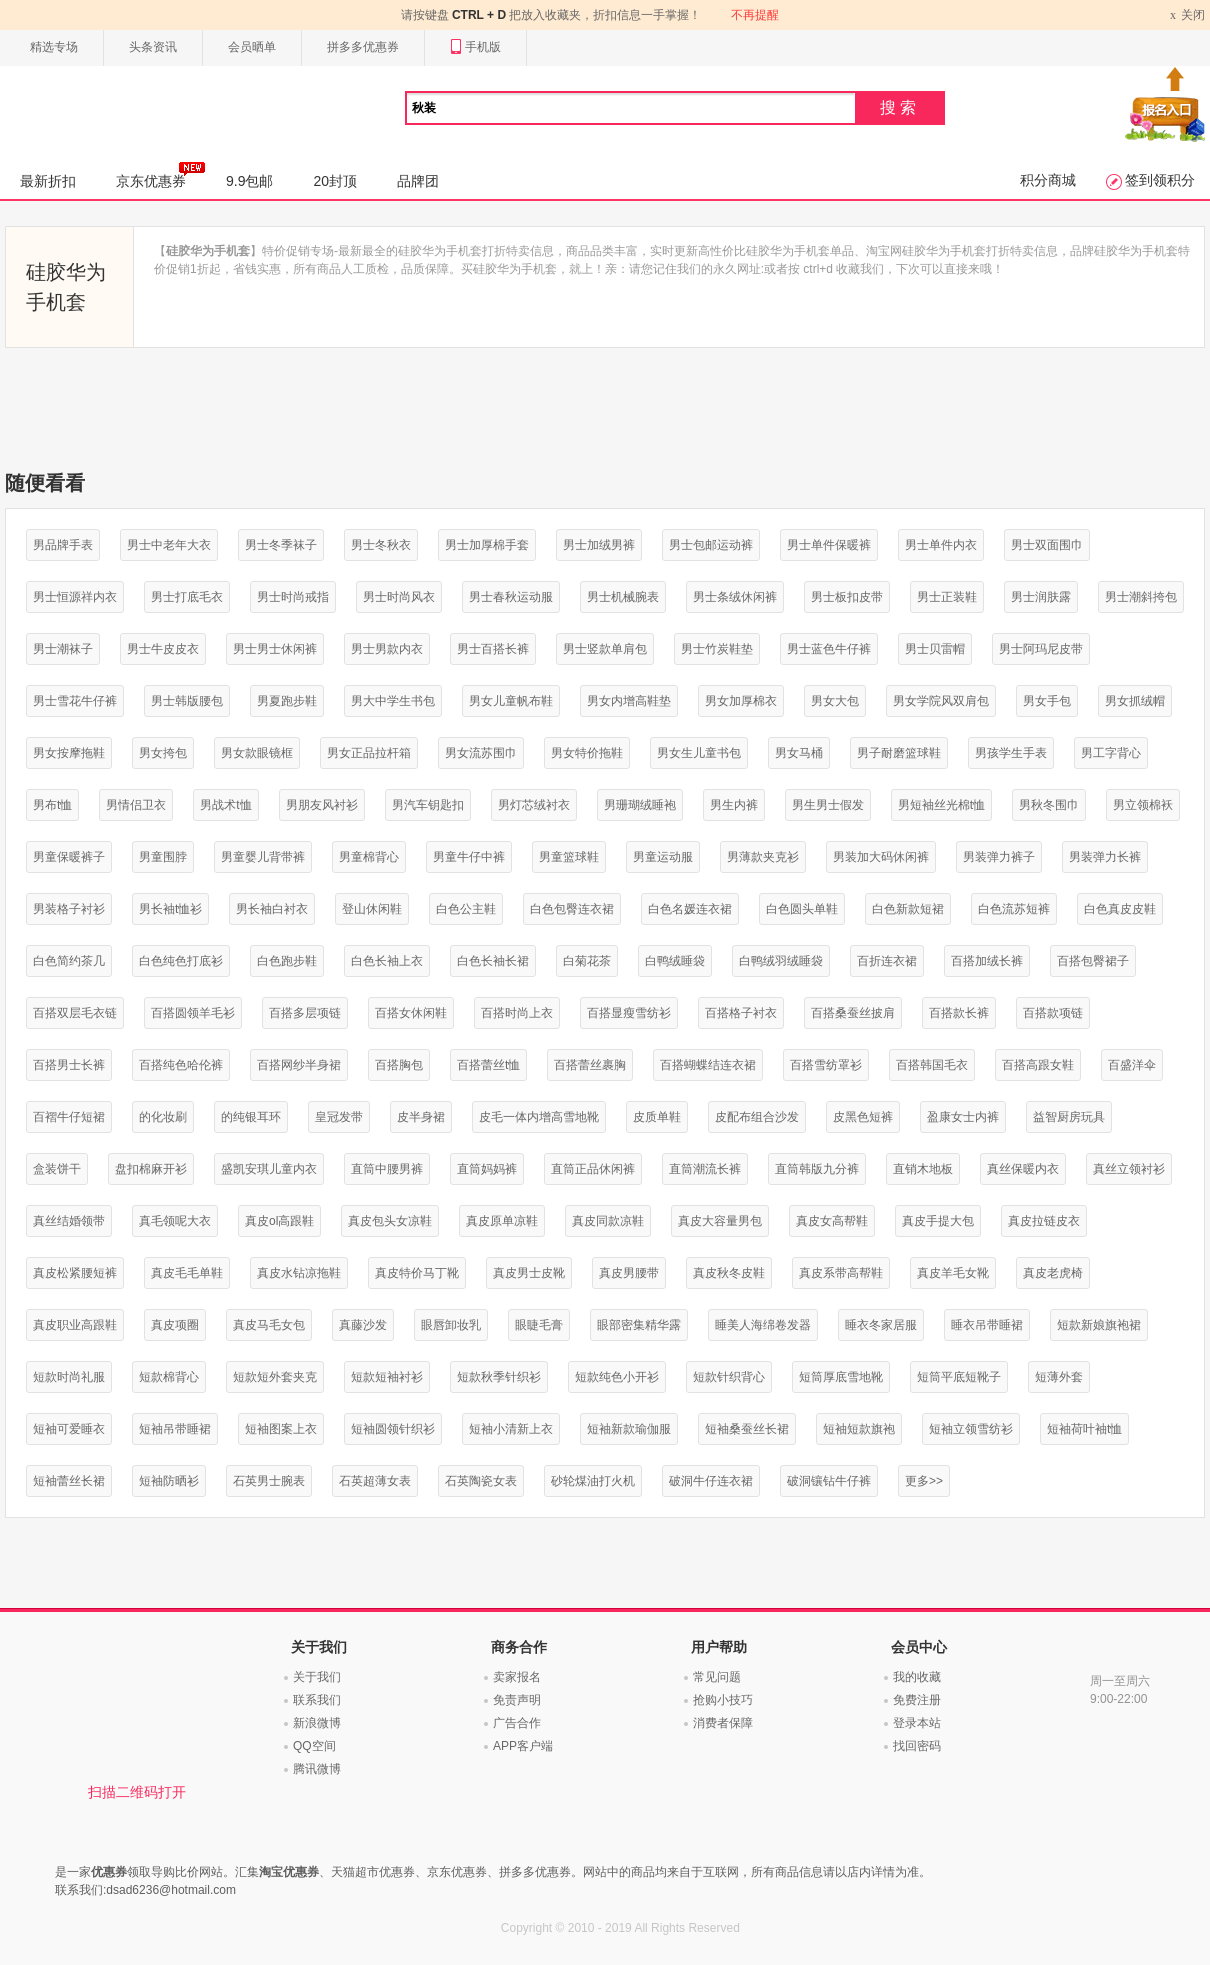 The width and height of the screenshot is (1210, 1965). Describe the element at coordinates (451, 1325) in the screenshot. I see `眼唇卸妆乳` at that location.